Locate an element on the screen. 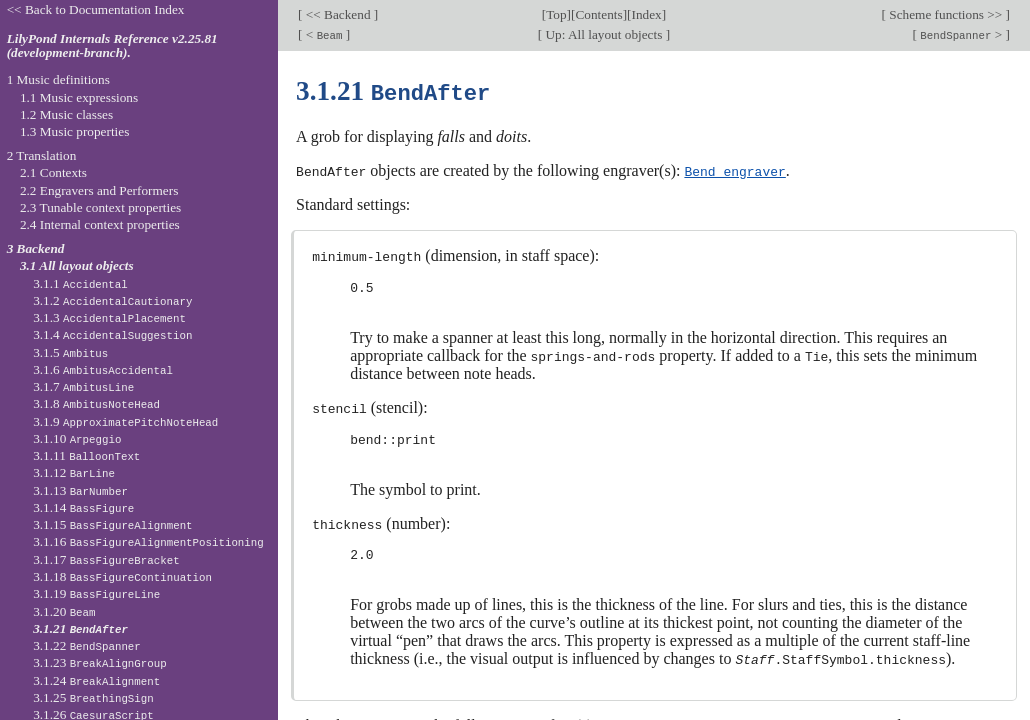 Image resolution: width=1030 pixels, height=720 pixels. Contents is located at coordinates (598, 14).